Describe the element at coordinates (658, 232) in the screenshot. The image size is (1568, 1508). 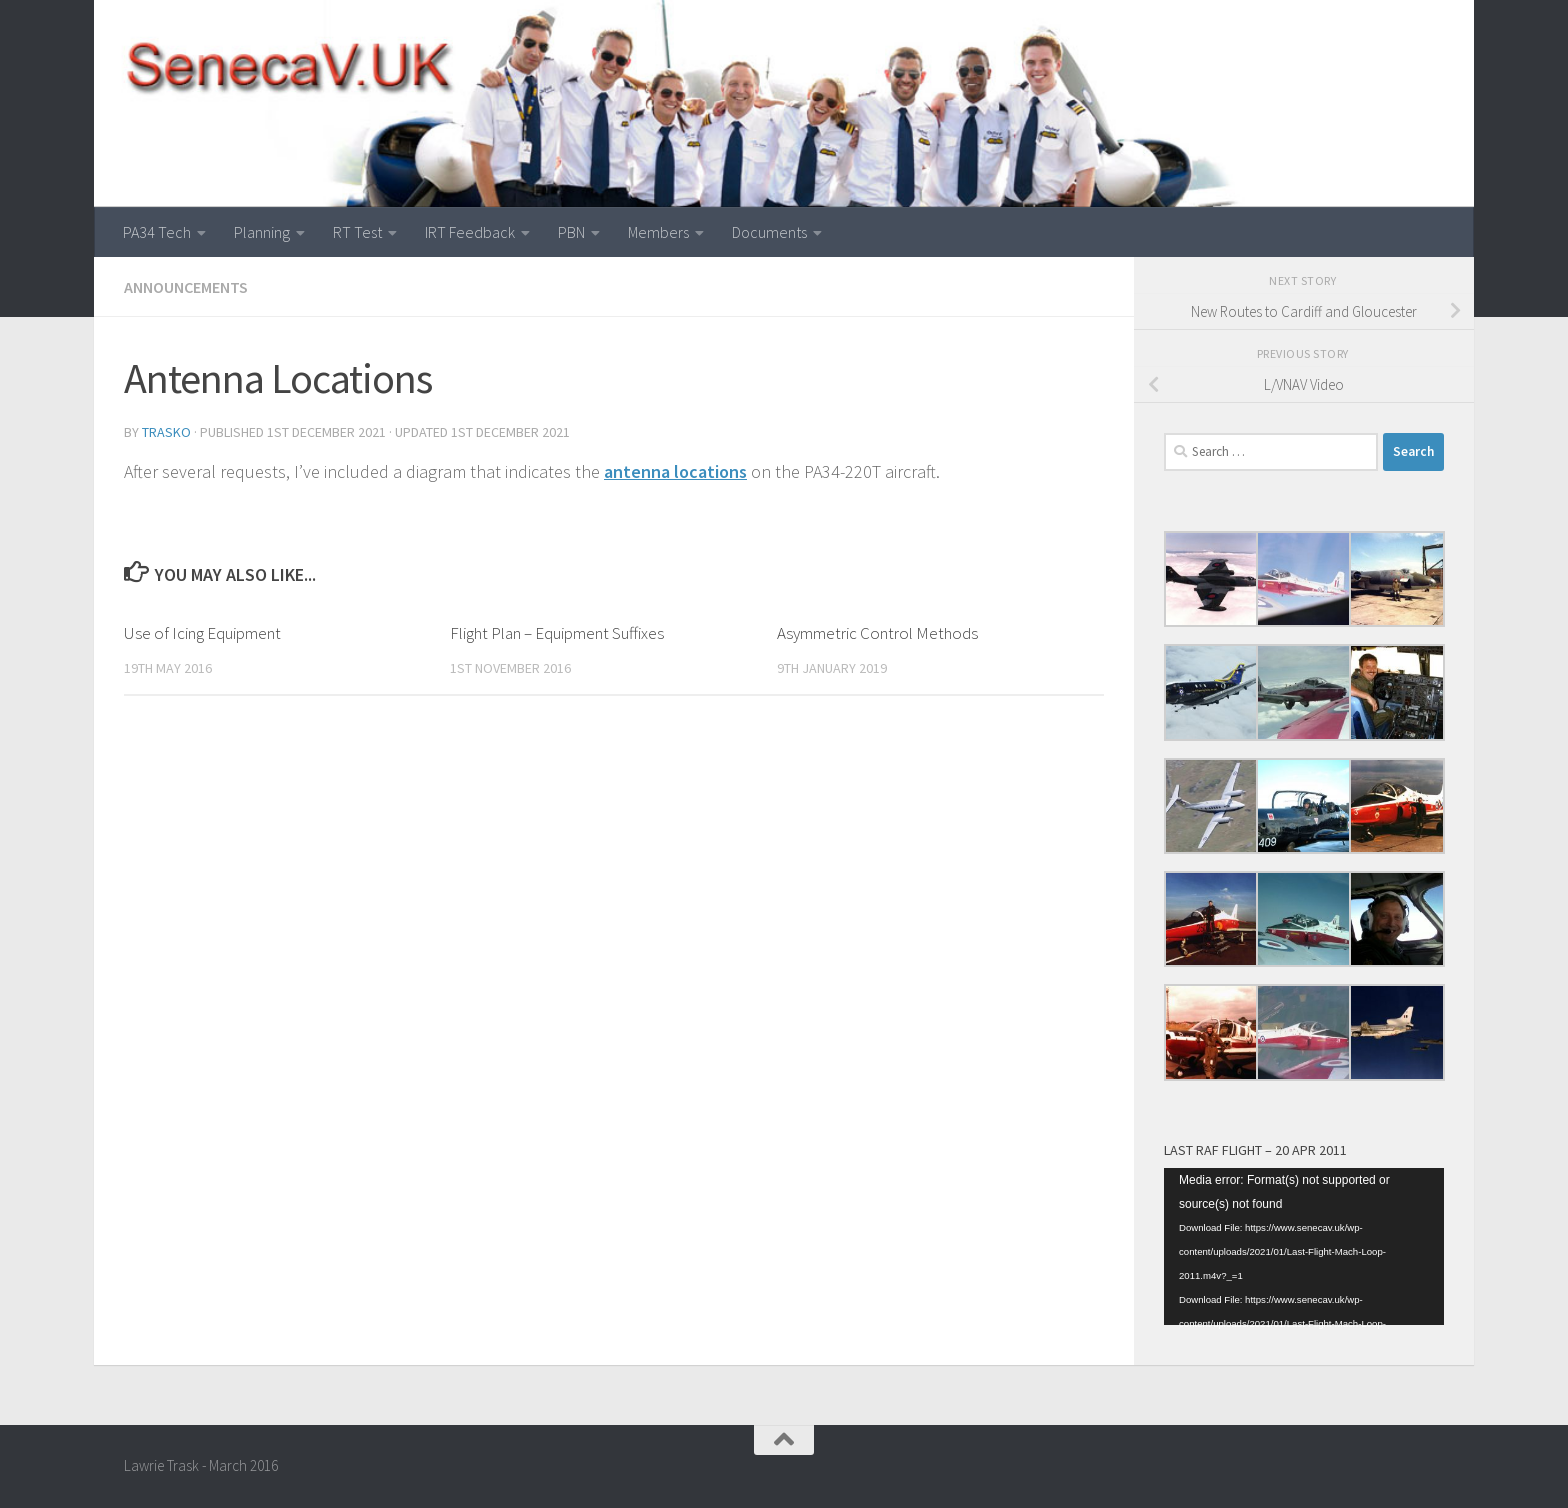
I see `Members` at that location.